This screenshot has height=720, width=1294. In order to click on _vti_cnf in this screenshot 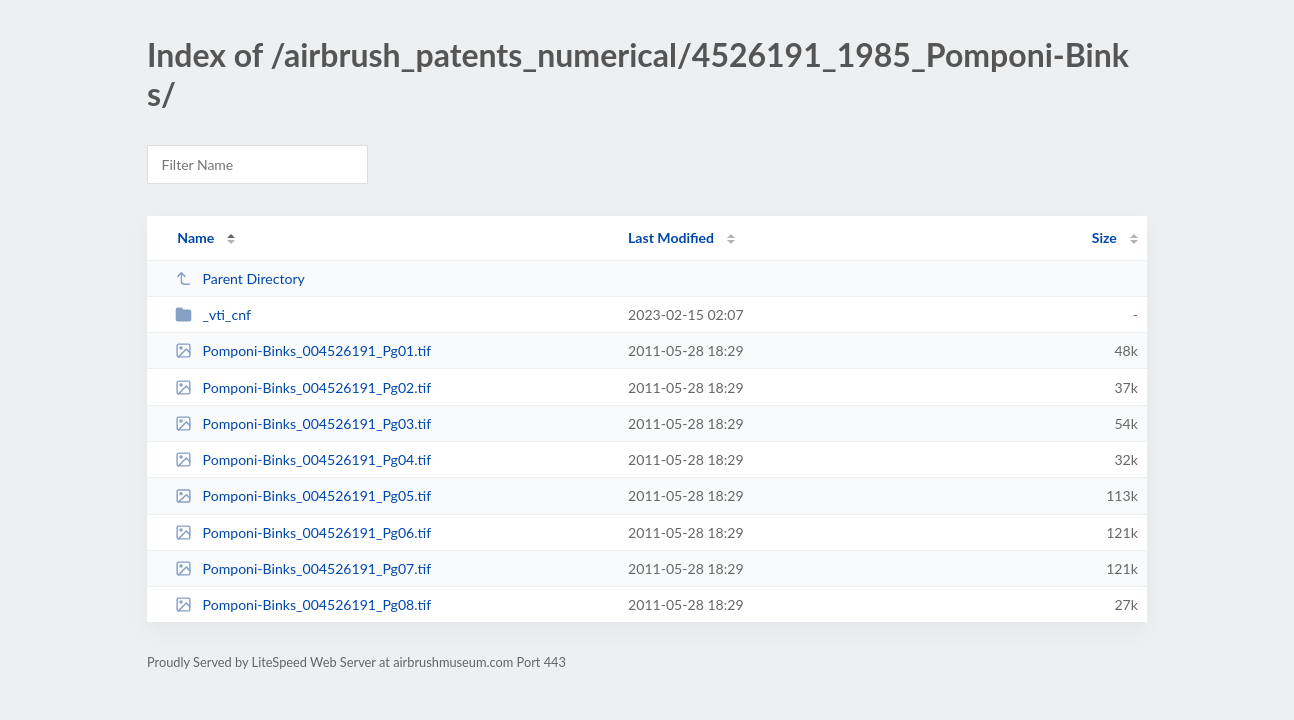, I will do `click(213, 314)`.